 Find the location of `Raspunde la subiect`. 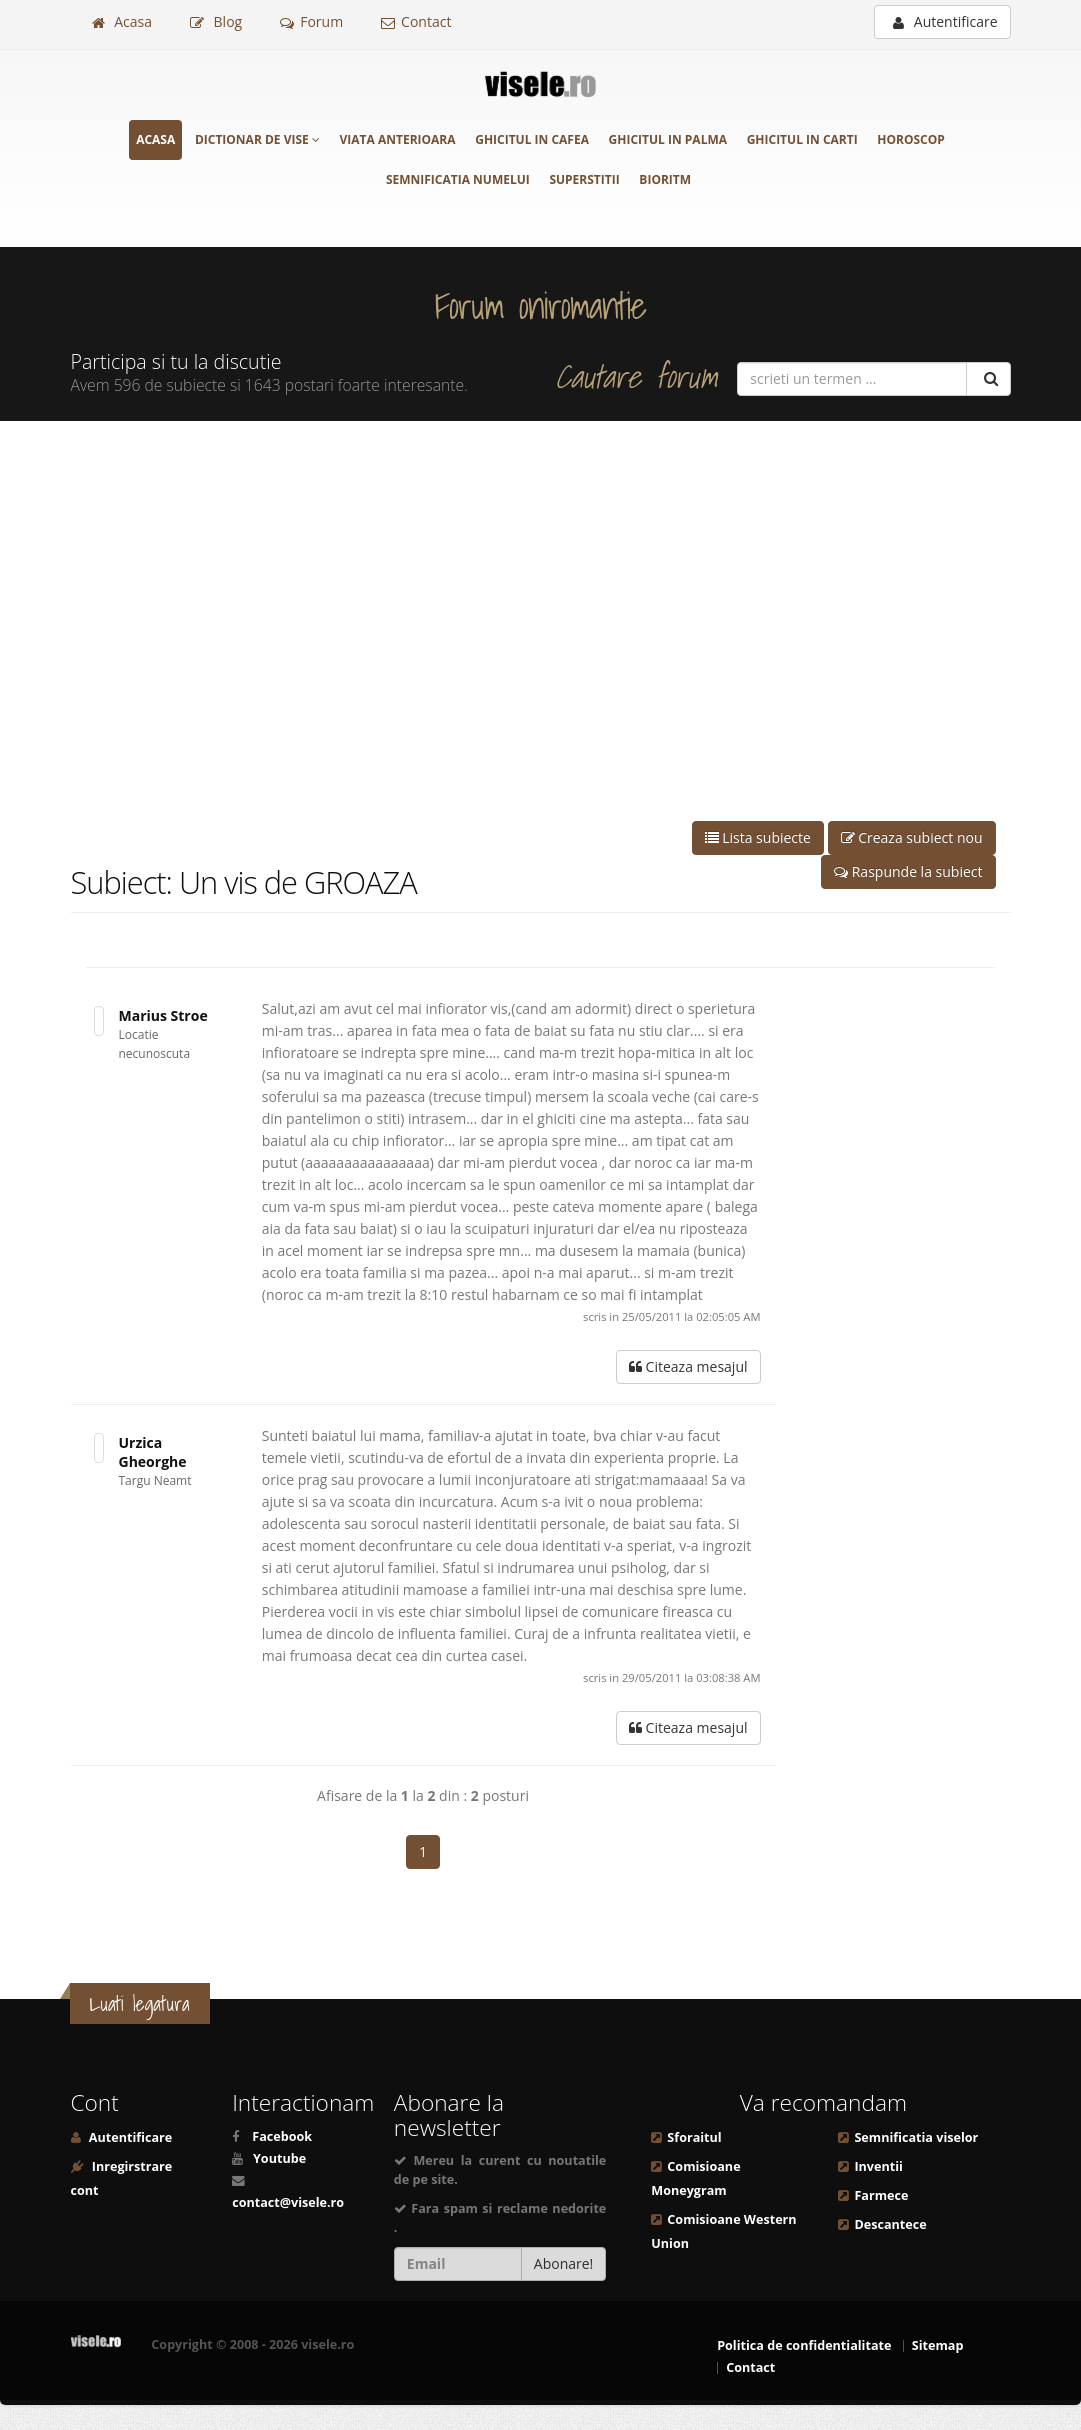

Raspunde la subiect is located at coordinates (908, 871).